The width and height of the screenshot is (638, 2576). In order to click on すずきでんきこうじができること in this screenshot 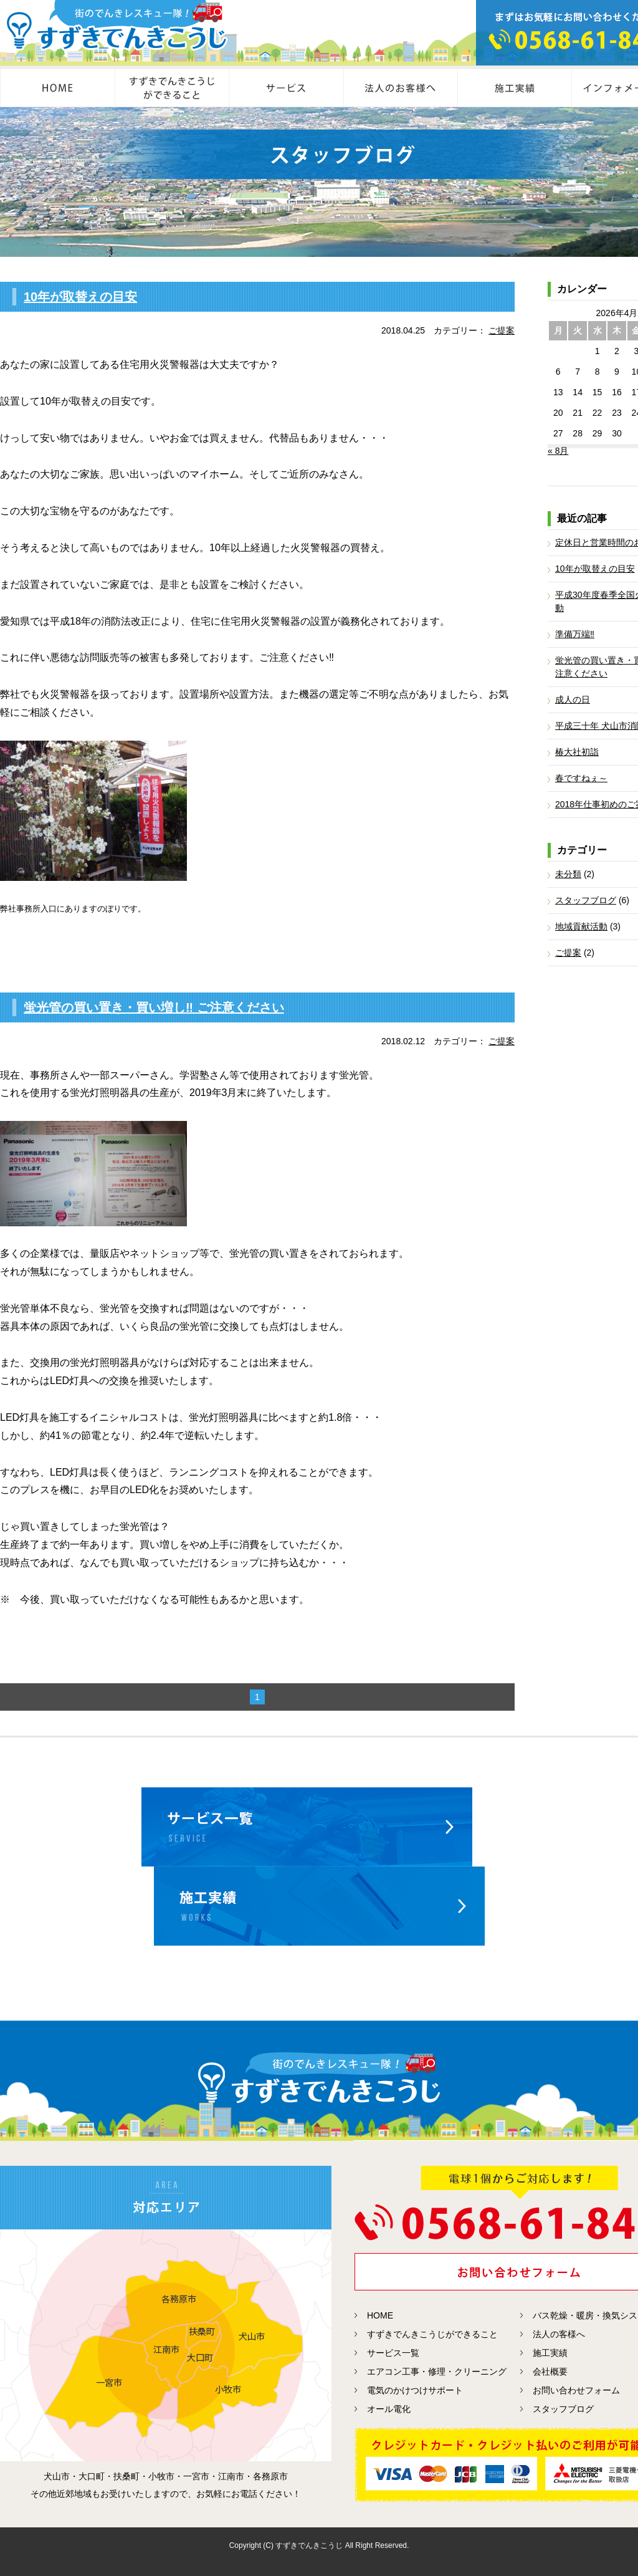, I will do `click(432, 2334)`.